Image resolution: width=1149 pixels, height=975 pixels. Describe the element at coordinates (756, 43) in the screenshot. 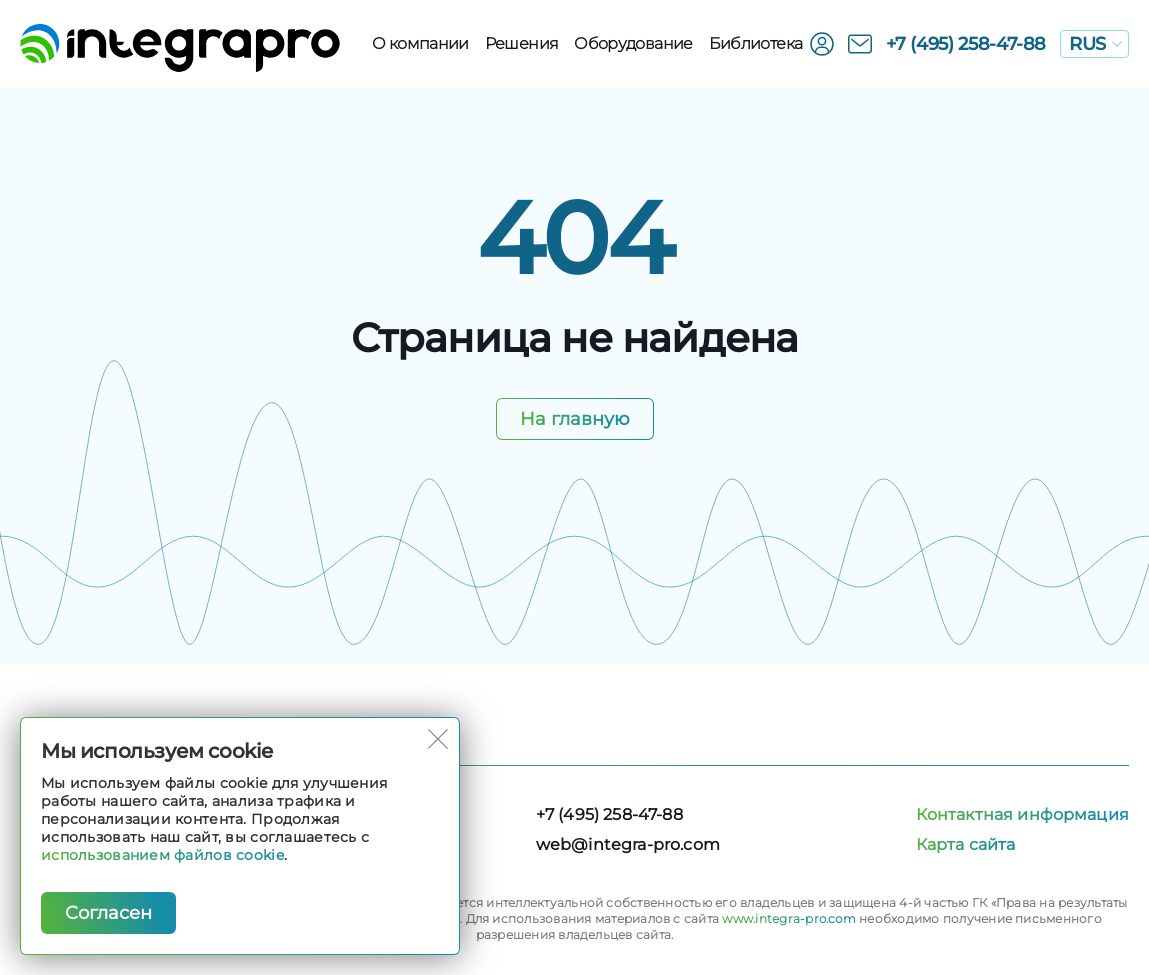

I see `Библиотека` at that location.